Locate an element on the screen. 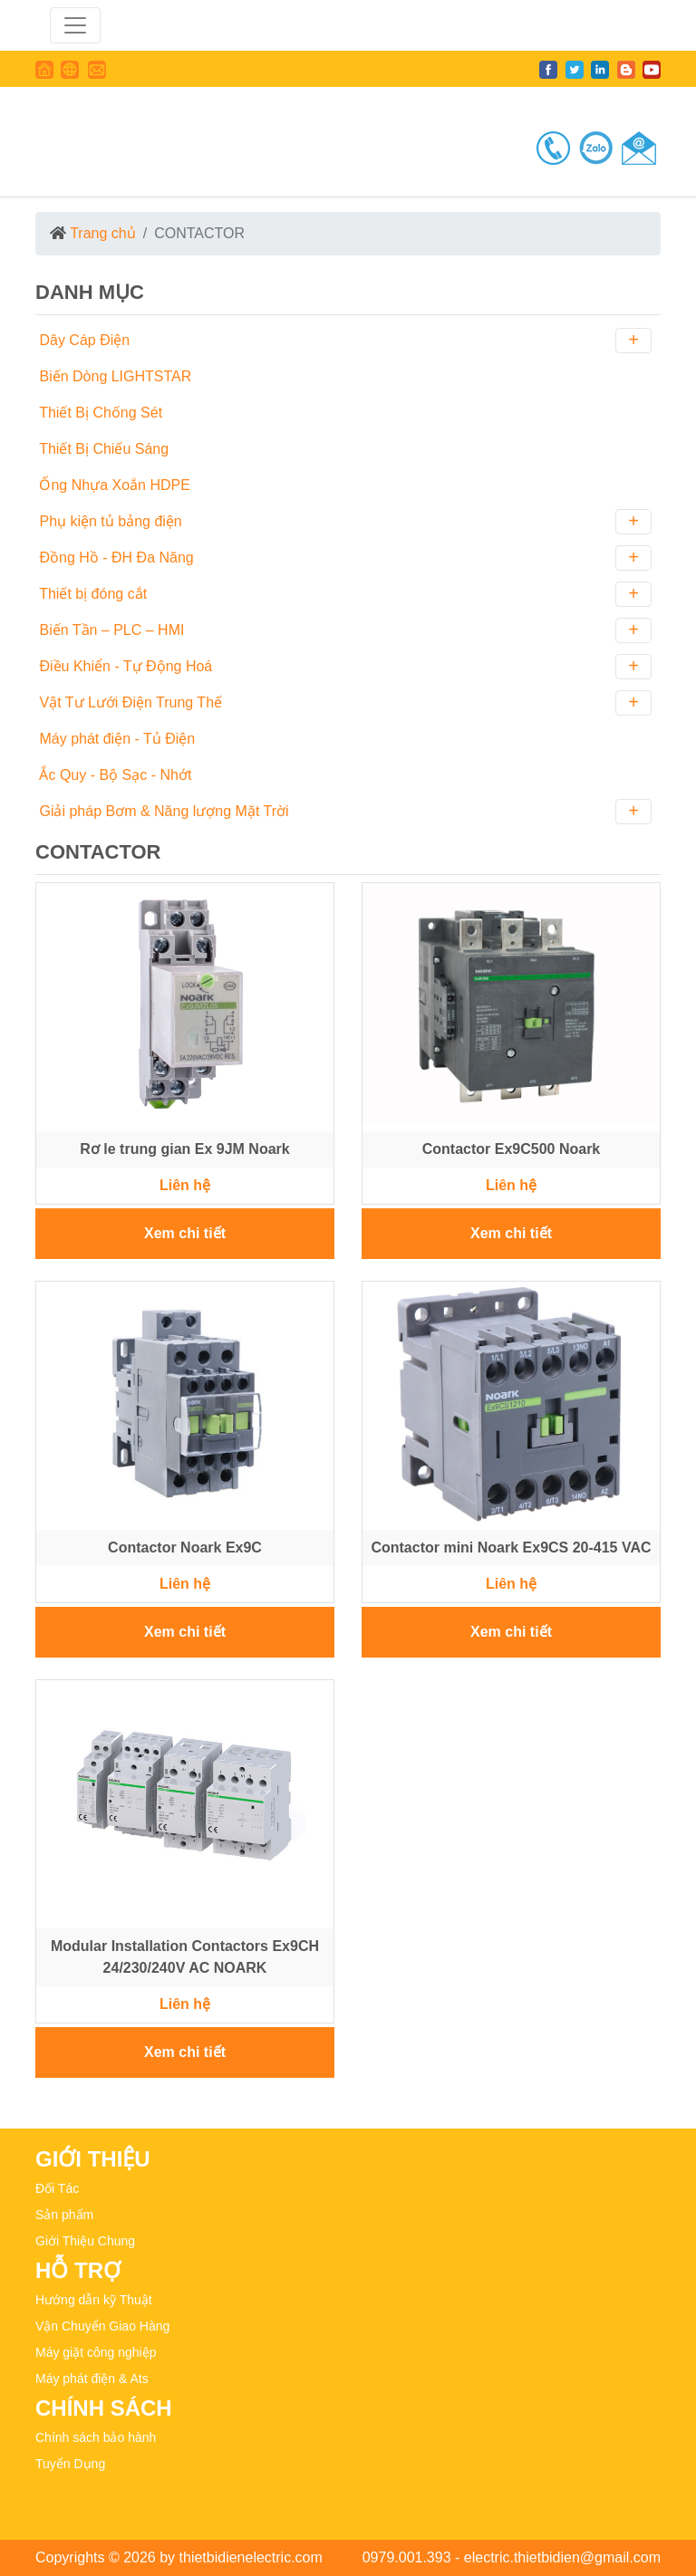  Modular Installation Contactors Ex9CH 24/230/240V AC NOARK is located at coordinates (185, 1956).